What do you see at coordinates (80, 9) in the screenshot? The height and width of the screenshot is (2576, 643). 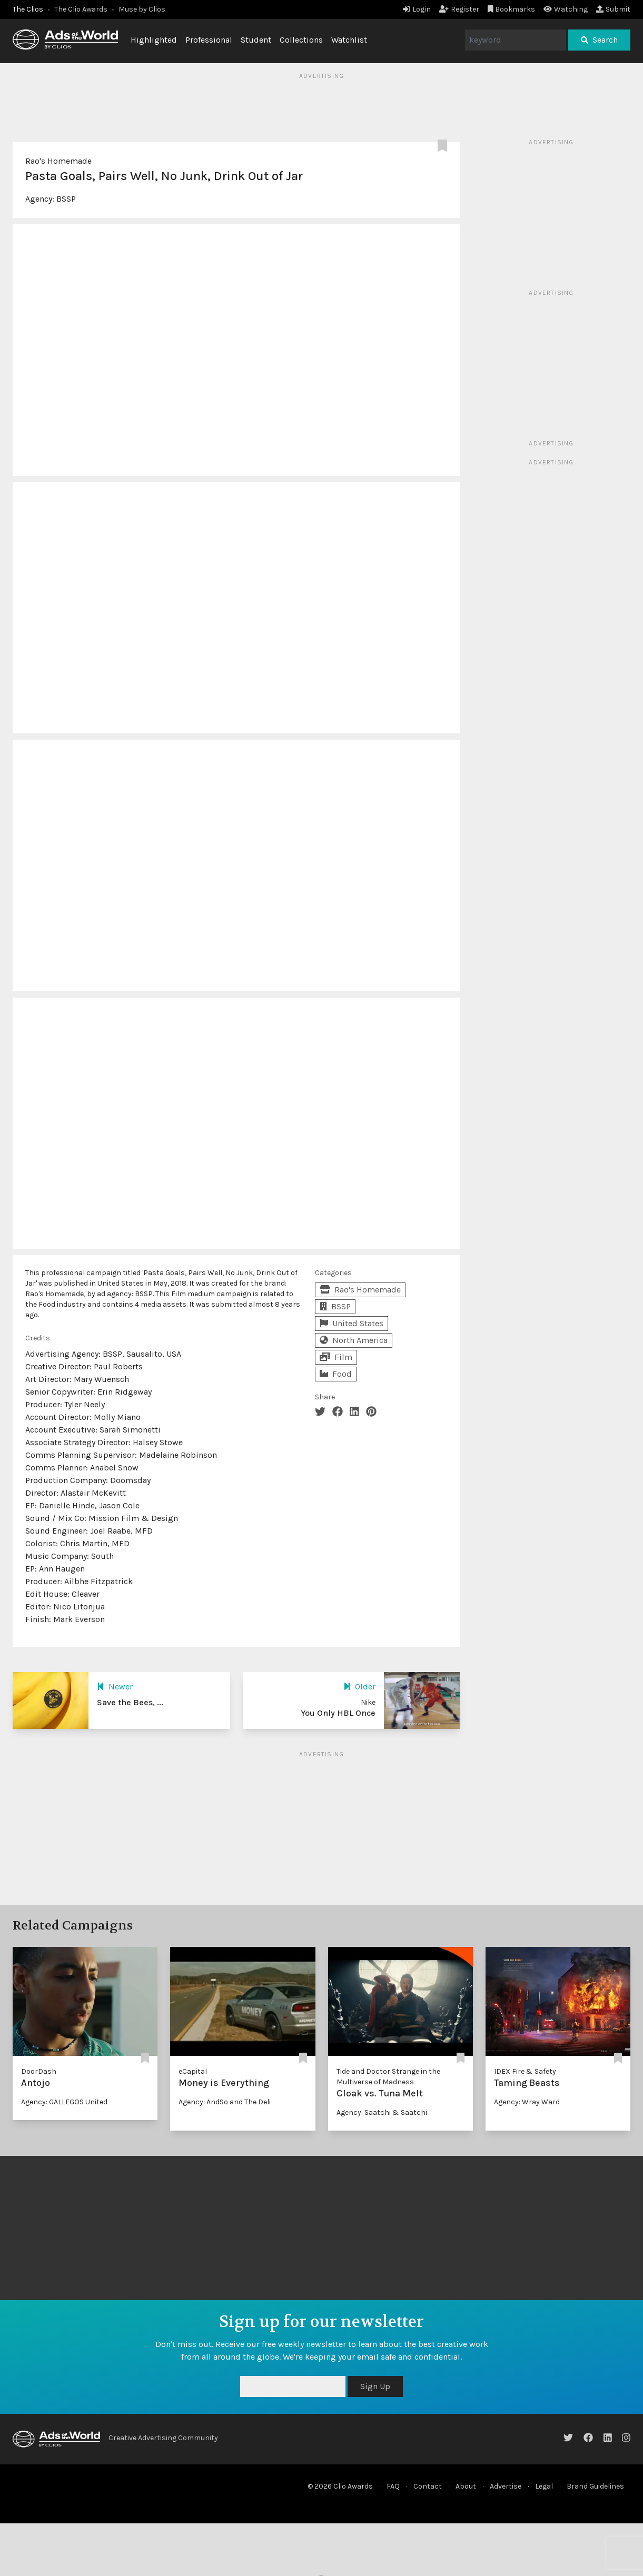 I see `The Clio Awards` at bounding box center [80, 9].